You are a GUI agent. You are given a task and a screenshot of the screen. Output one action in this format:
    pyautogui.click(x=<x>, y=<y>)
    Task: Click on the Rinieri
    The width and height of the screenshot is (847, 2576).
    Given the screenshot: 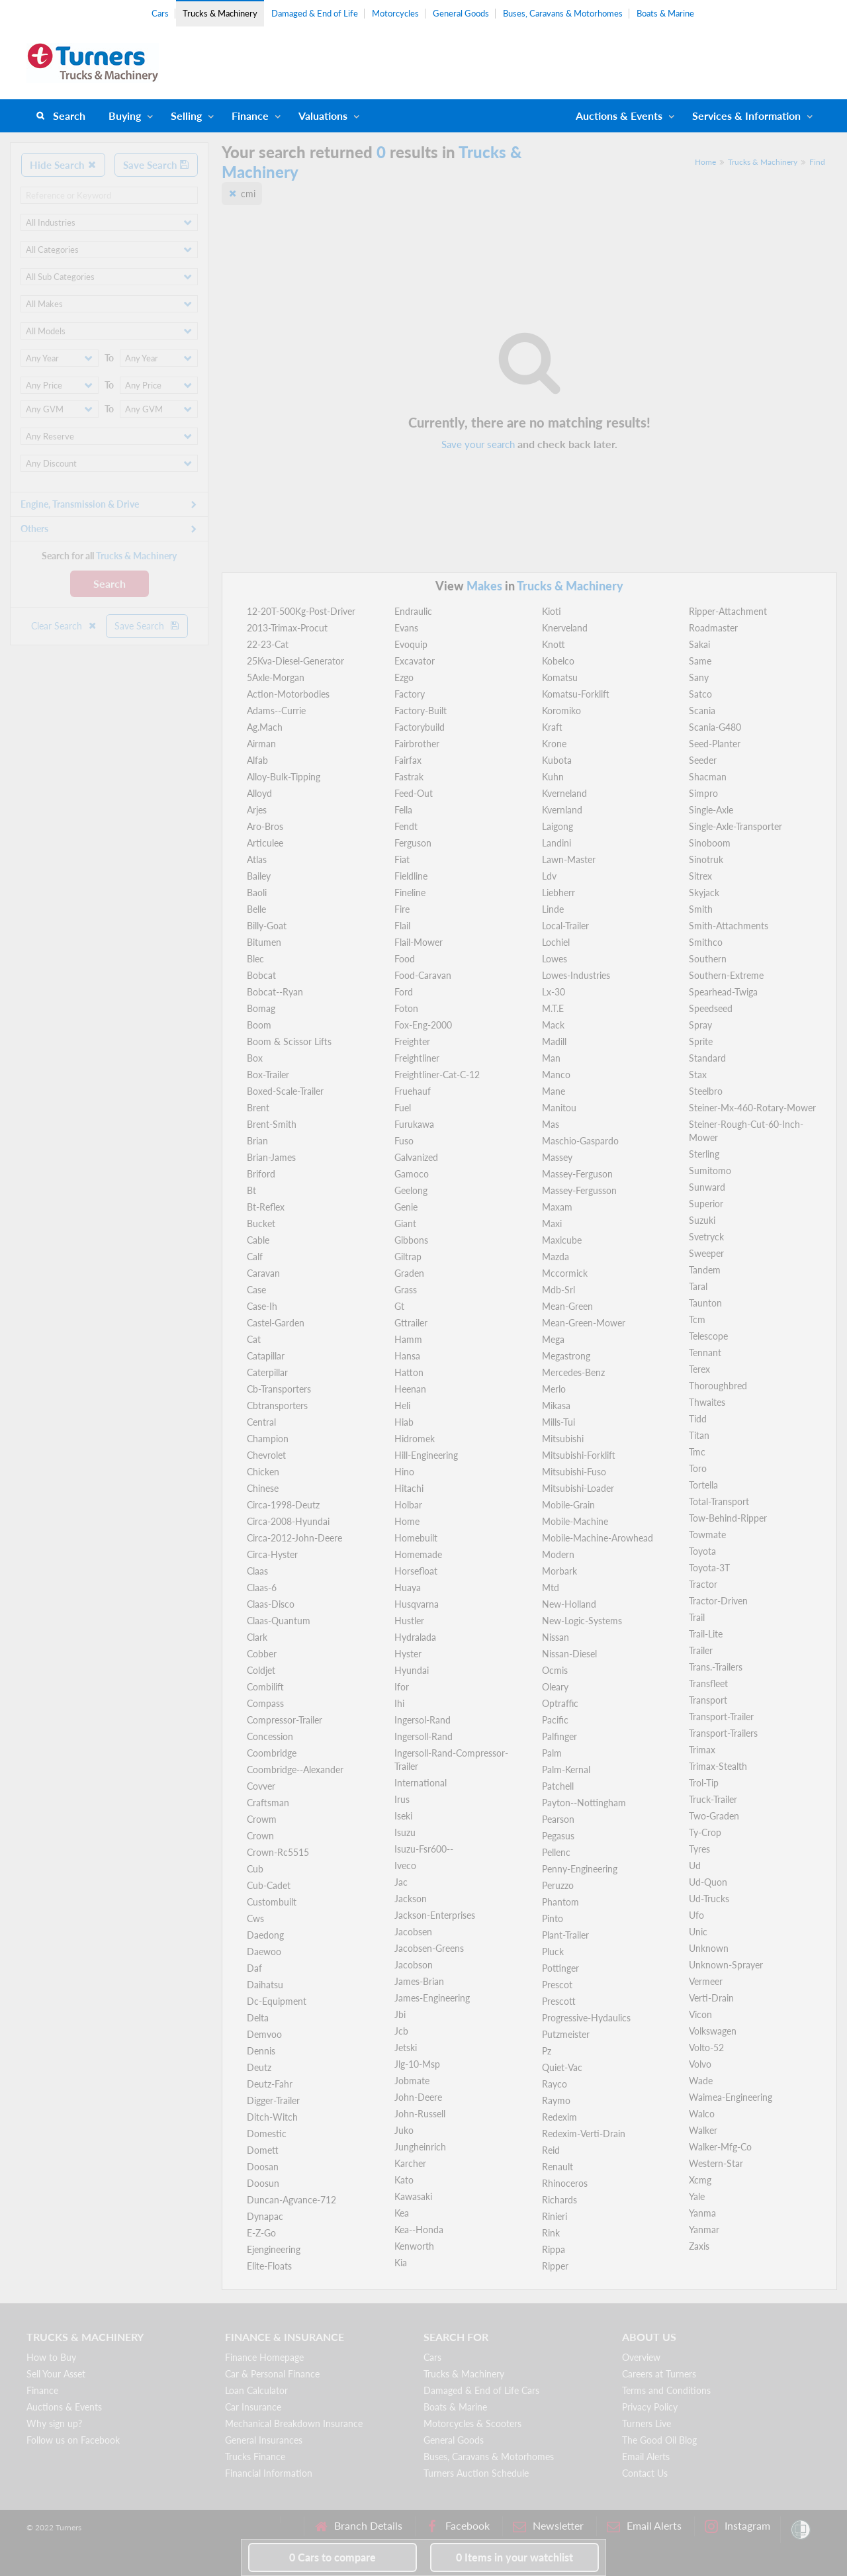 What is the action you would take?
    pyautogui.click(x=554, y=2216)
    